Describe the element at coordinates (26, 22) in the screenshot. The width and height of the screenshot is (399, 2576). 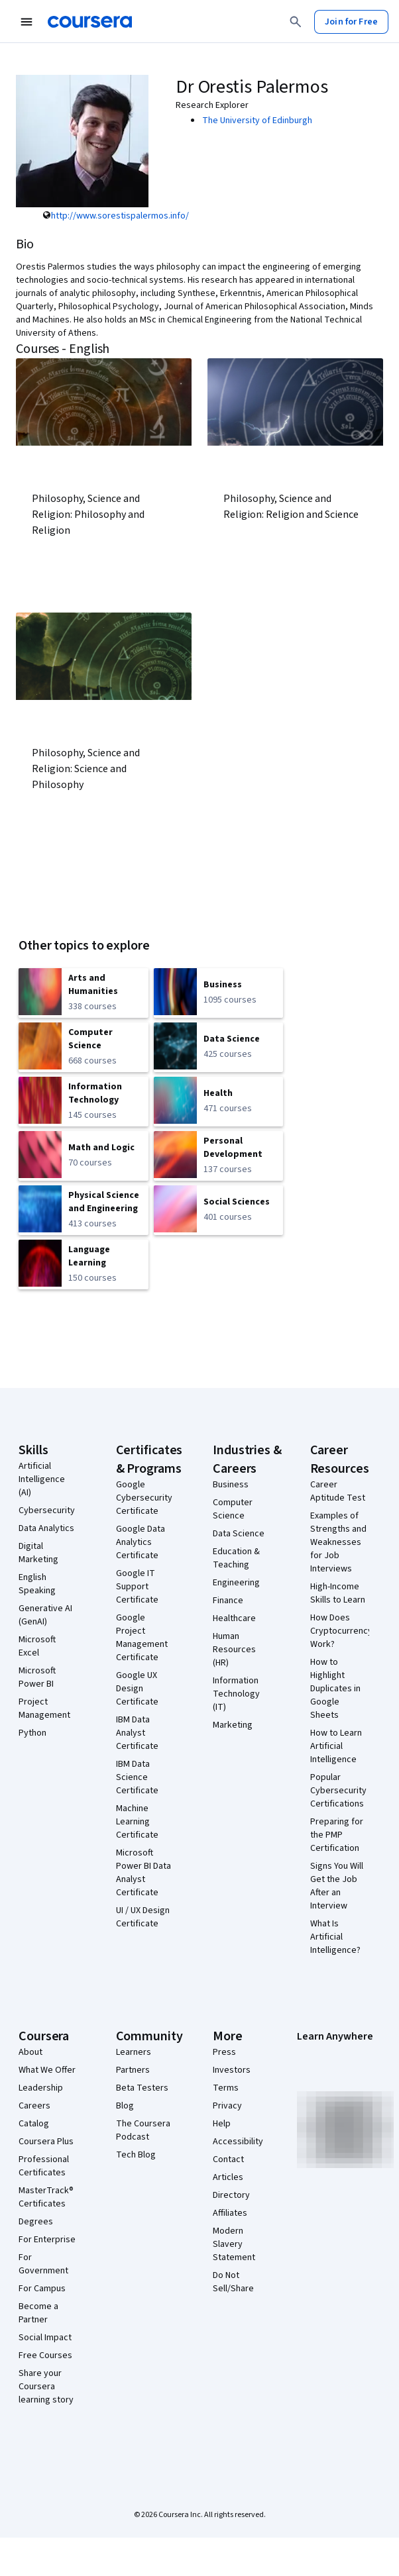
I see `[Open Navigation Menu]` at that location.